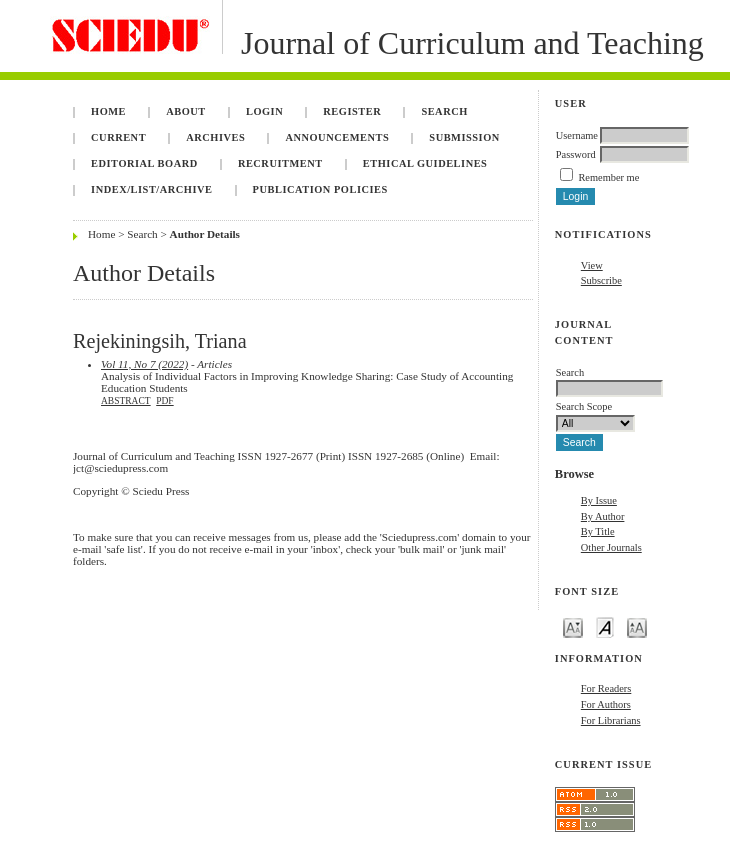 This screenshot has width=730, height=858. I want to click on Recruitment, so click(280, 163).